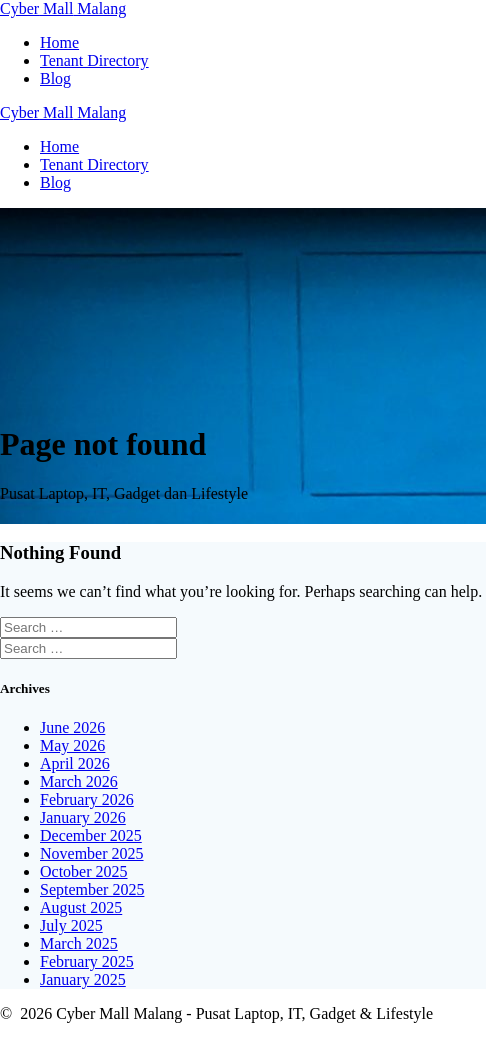  I want to click on August 2025, so click(81, 907).